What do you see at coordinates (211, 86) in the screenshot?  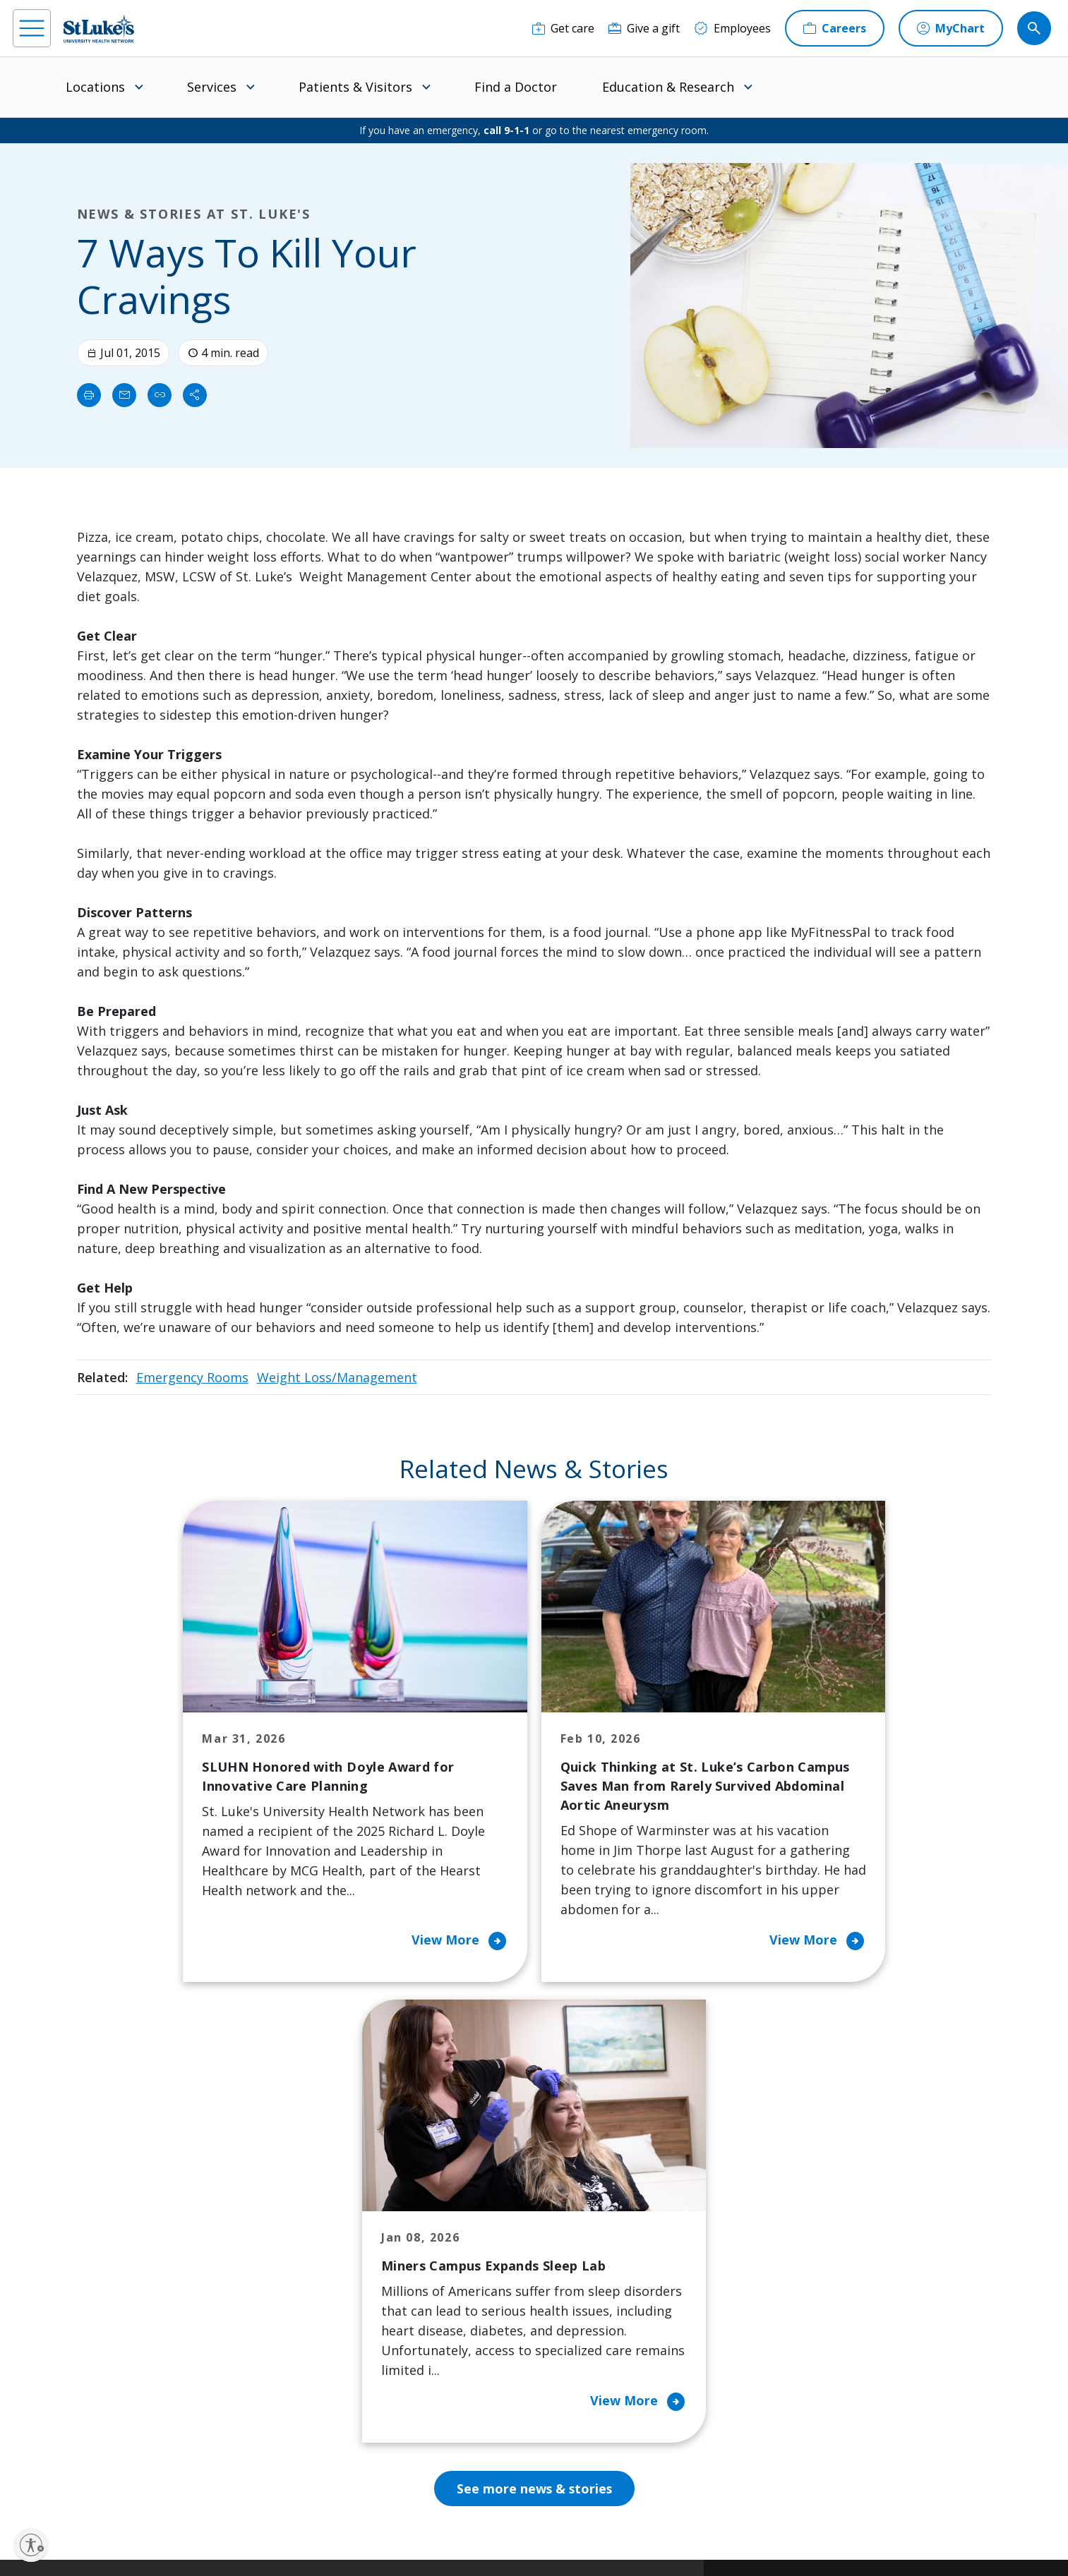 I see `Services [menuitem]` at bounding box center [211, 86].